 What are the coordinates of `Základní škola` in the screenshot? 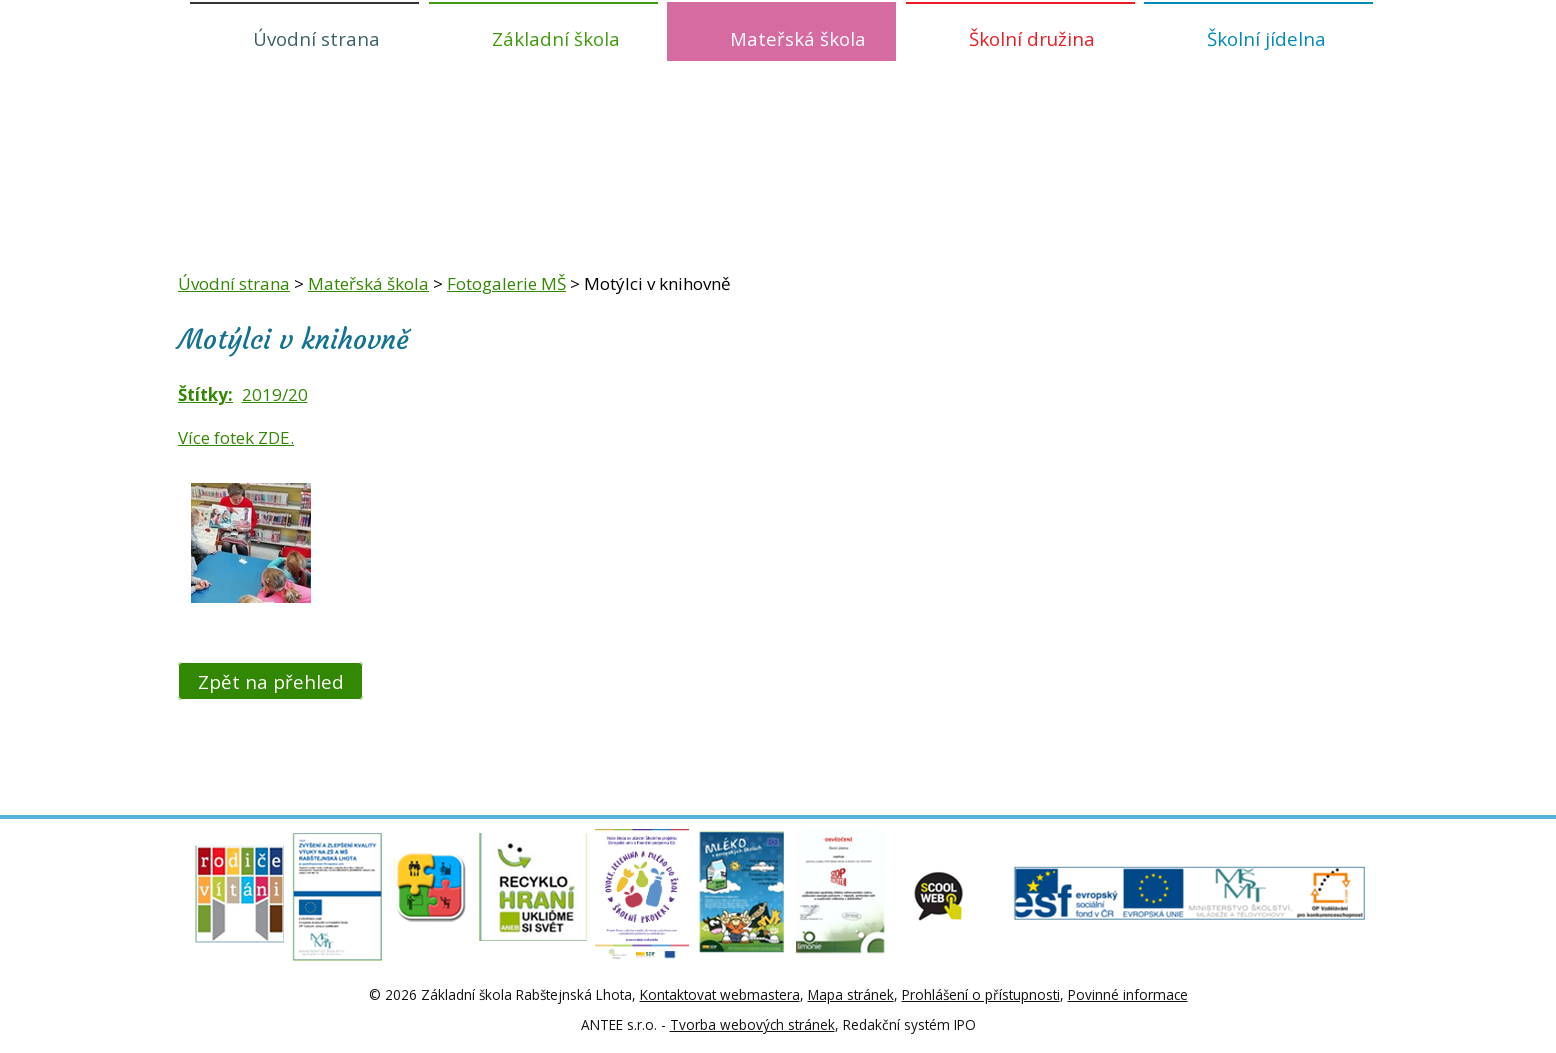 It's located at (556, 38).